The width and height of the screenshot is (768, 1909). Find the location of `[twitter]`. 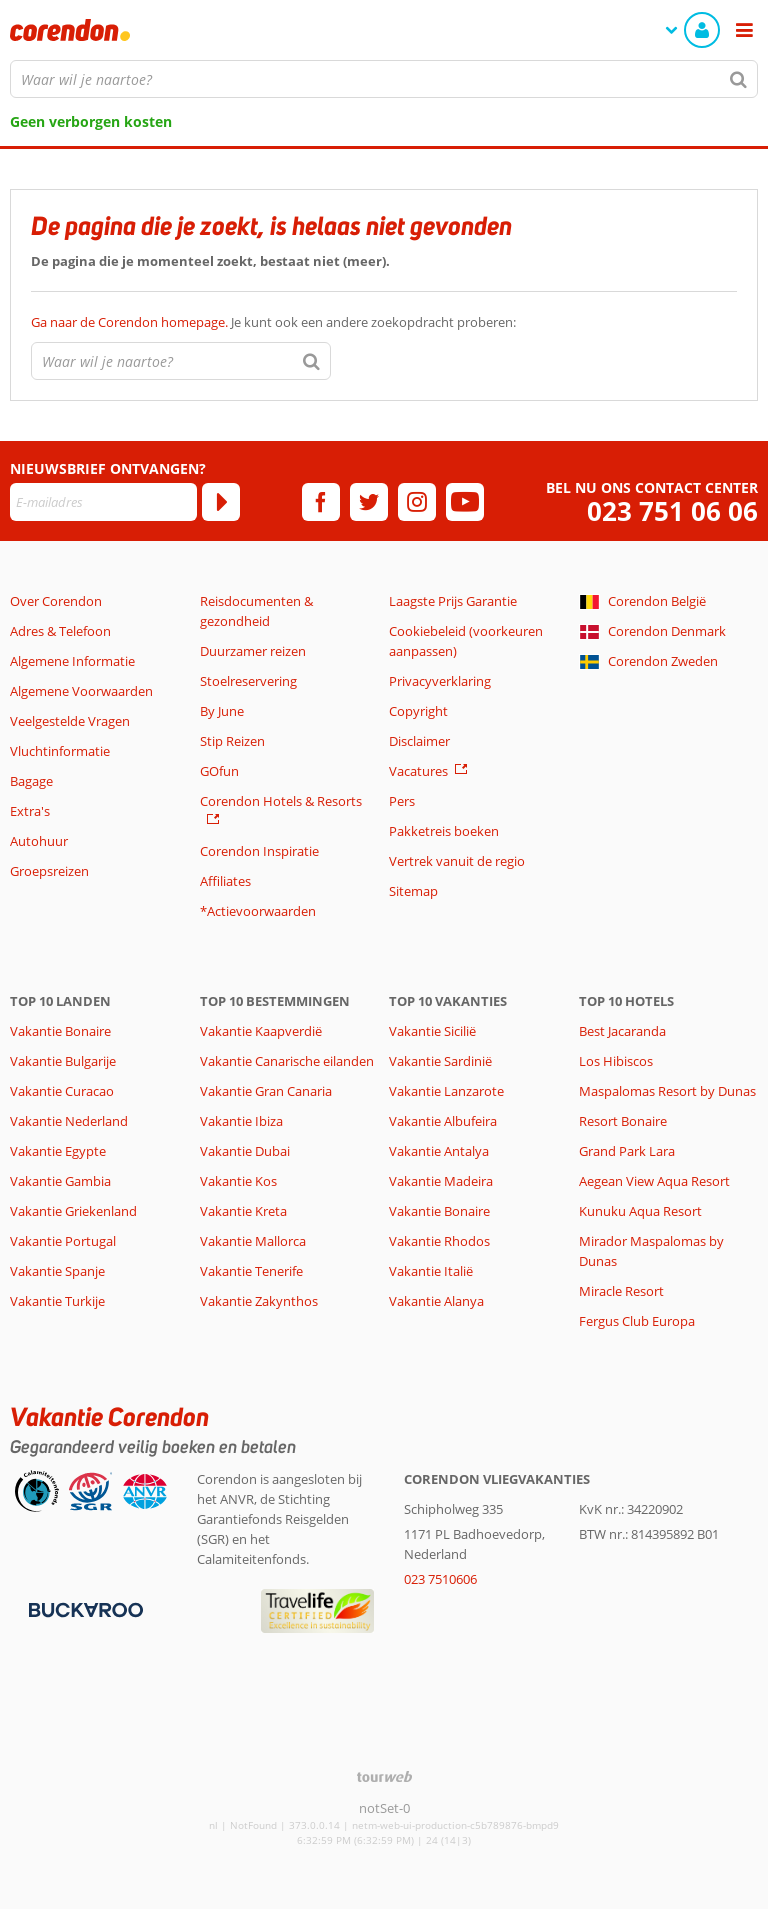

[twitter] is located at coordinates (369, 502).